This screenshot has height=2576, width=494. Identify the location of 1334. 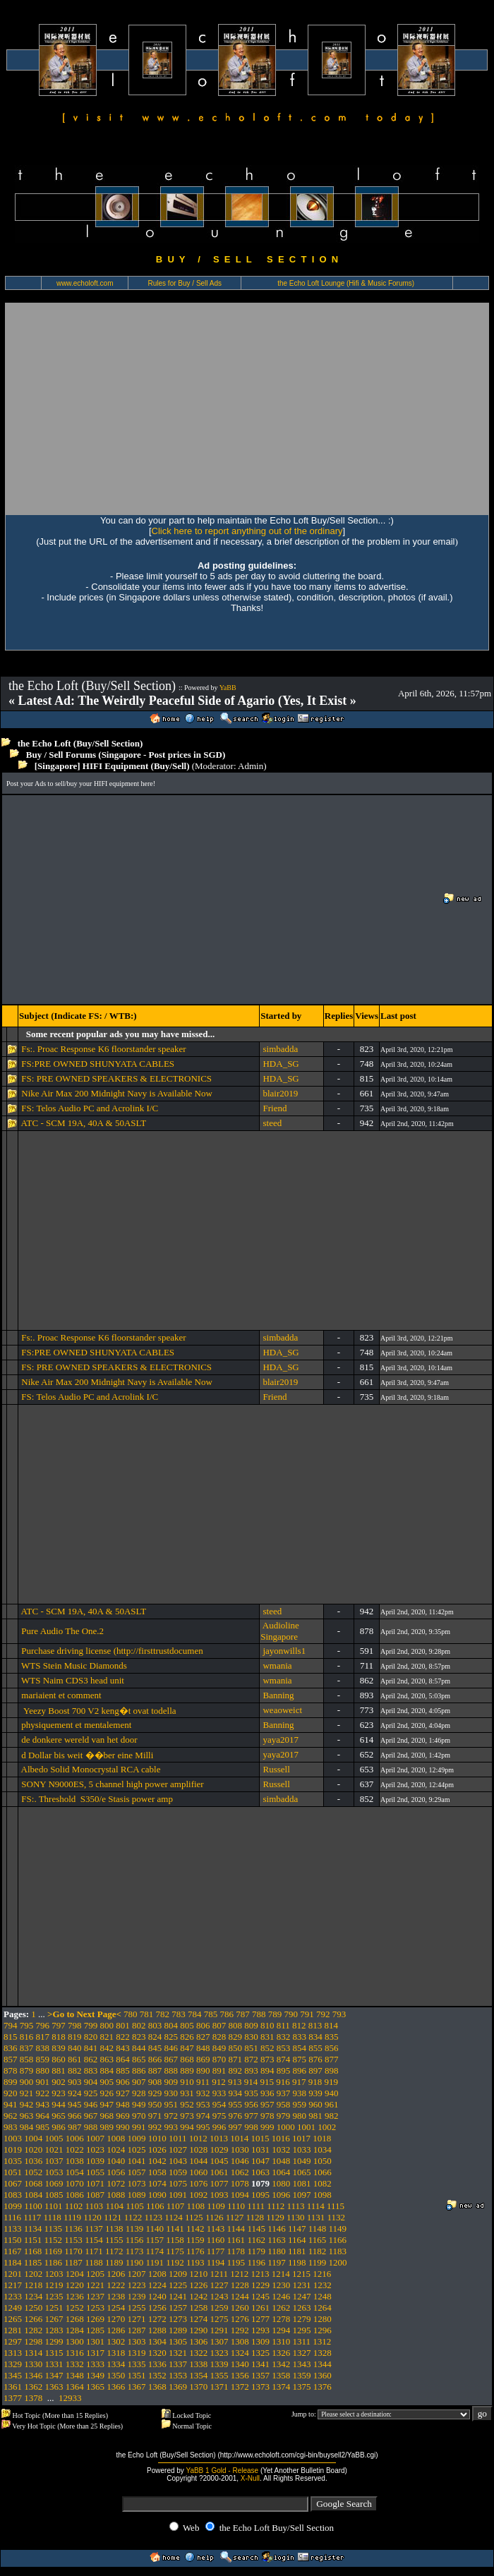
(116, 2364).